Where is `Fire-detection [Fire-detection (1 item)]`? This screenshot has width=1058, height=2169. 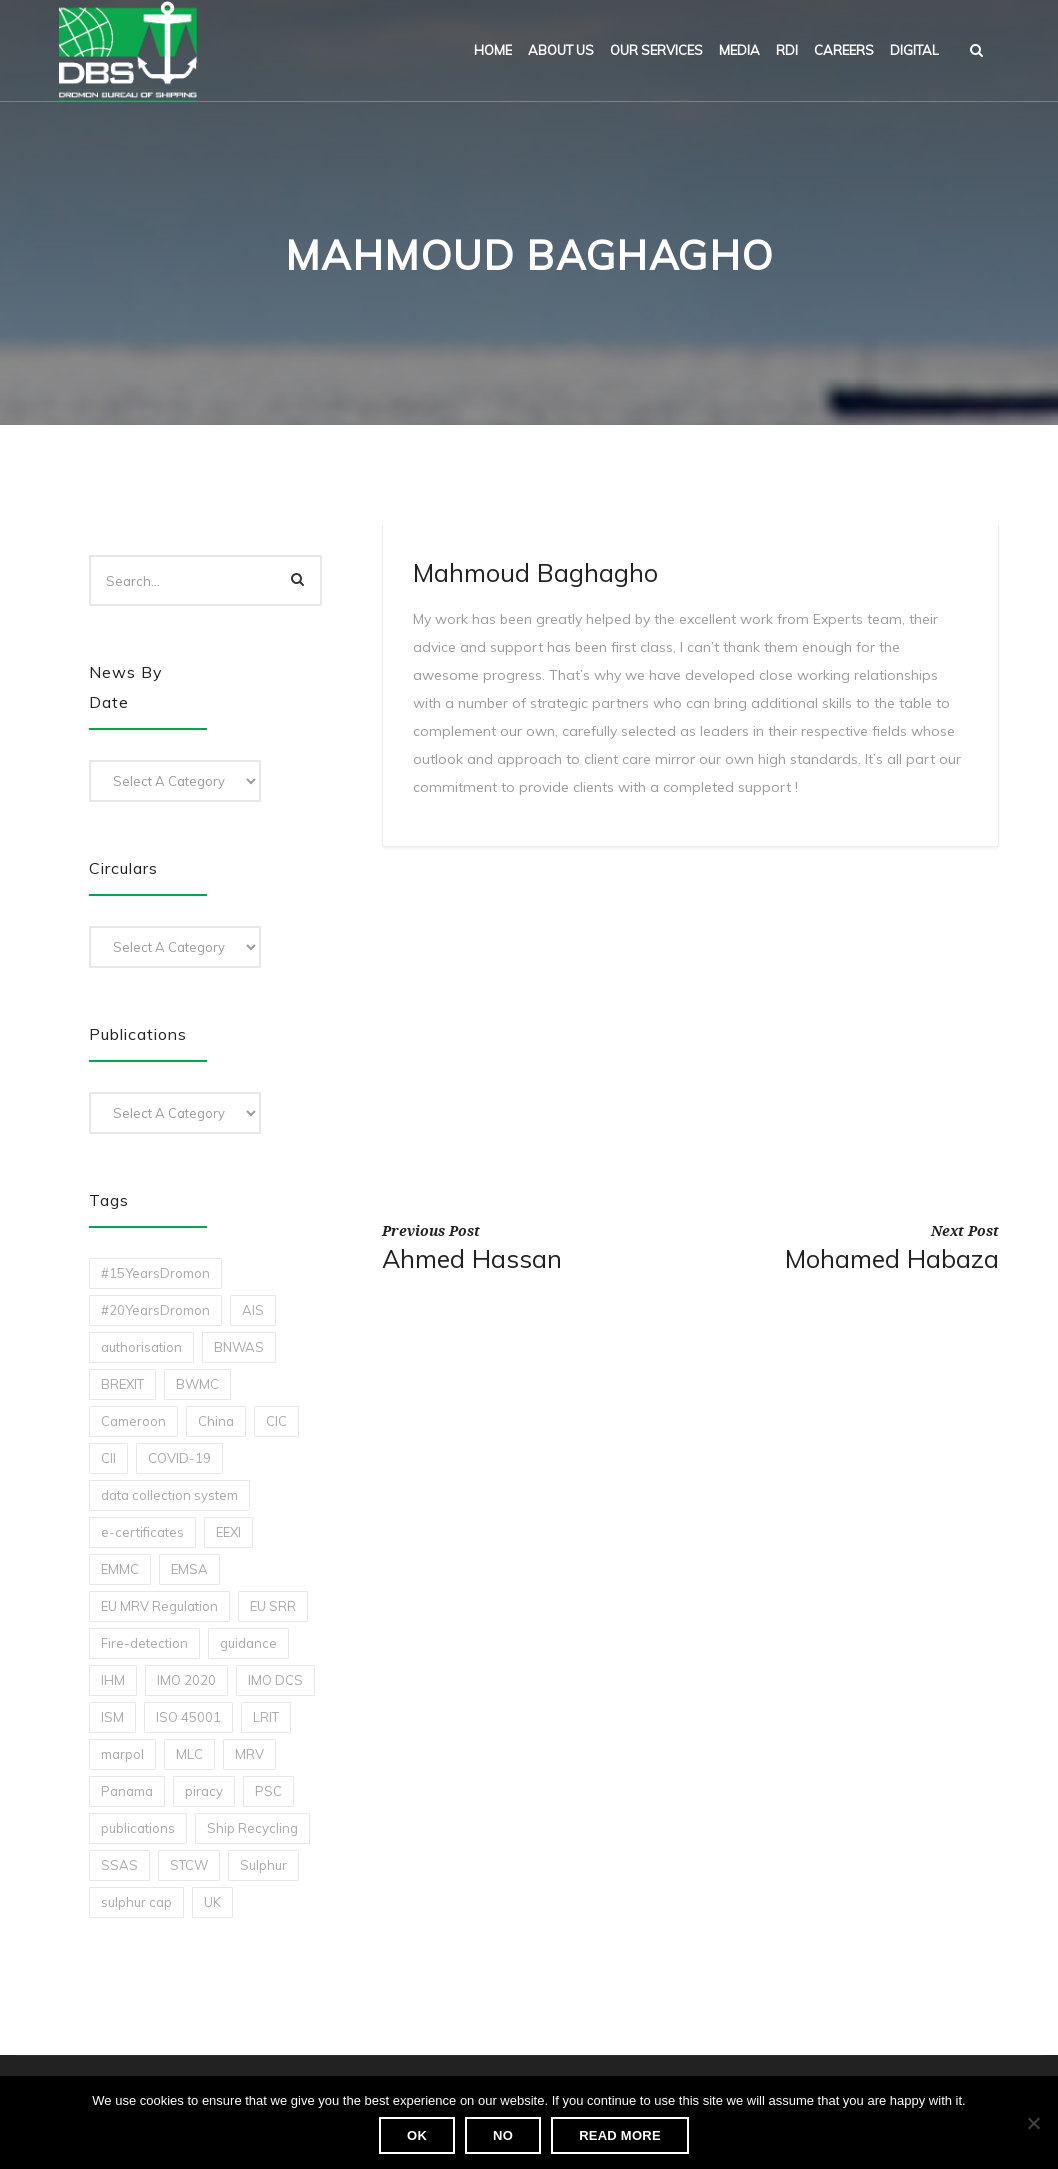
Fire-detection [Fire-detection (1 item)] is located at coordinates (144, 1643).